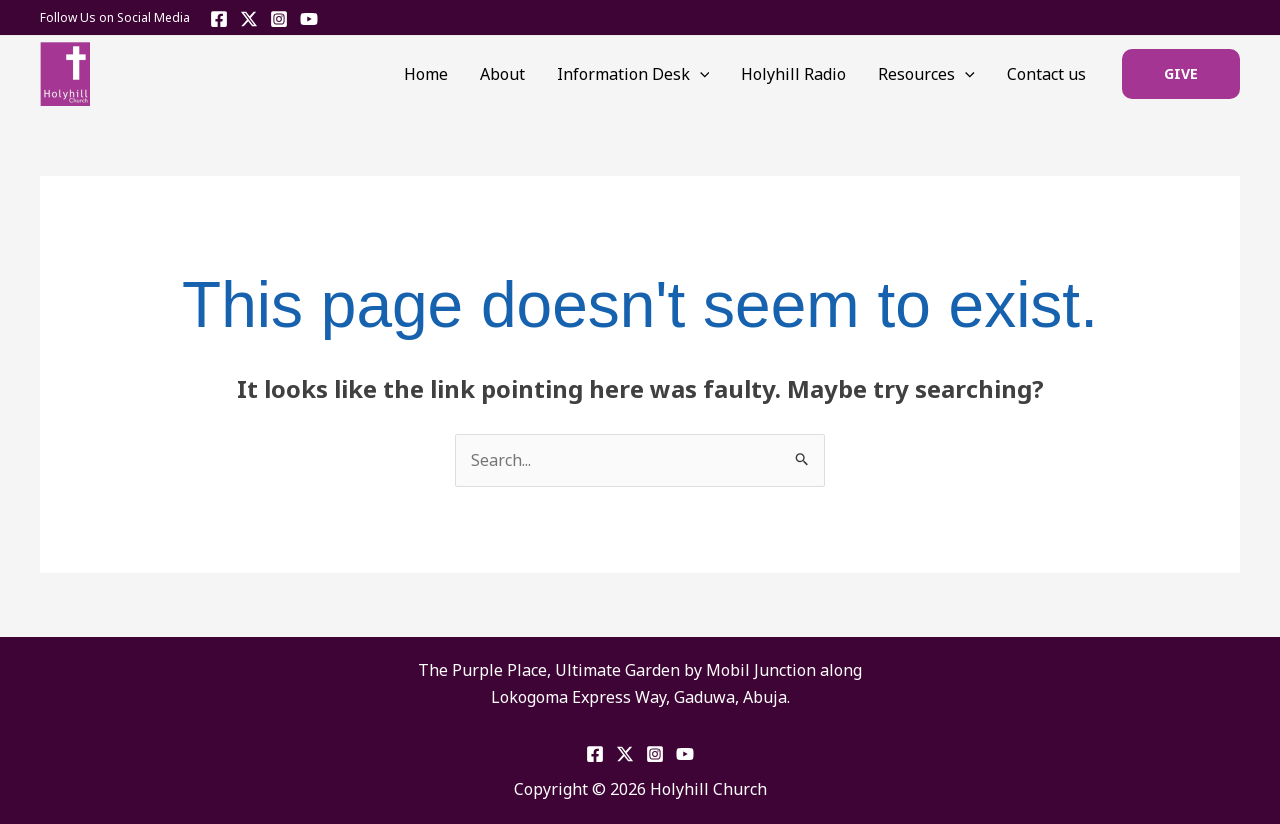  Describe the element at coordinates (700, 74) in the screenshot. I see `[application]` at that location.